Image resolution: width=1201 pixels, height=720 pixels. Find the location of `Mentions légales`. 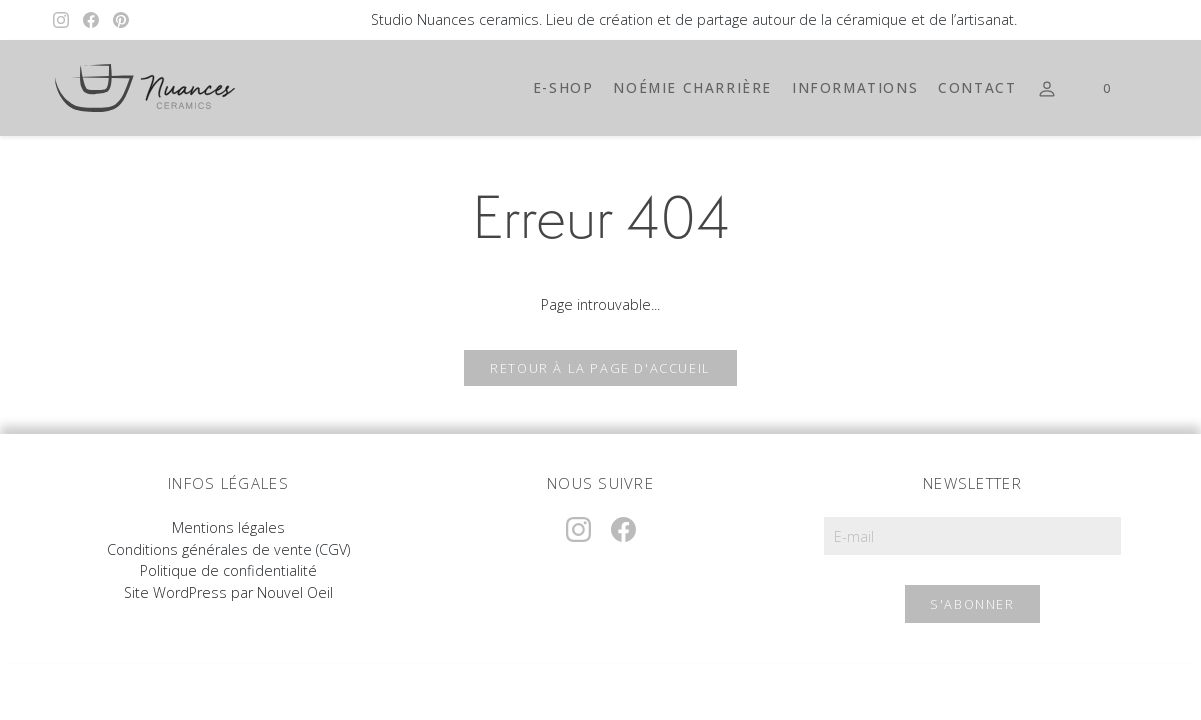

Mentions légales is located at coordinates (228, 527).